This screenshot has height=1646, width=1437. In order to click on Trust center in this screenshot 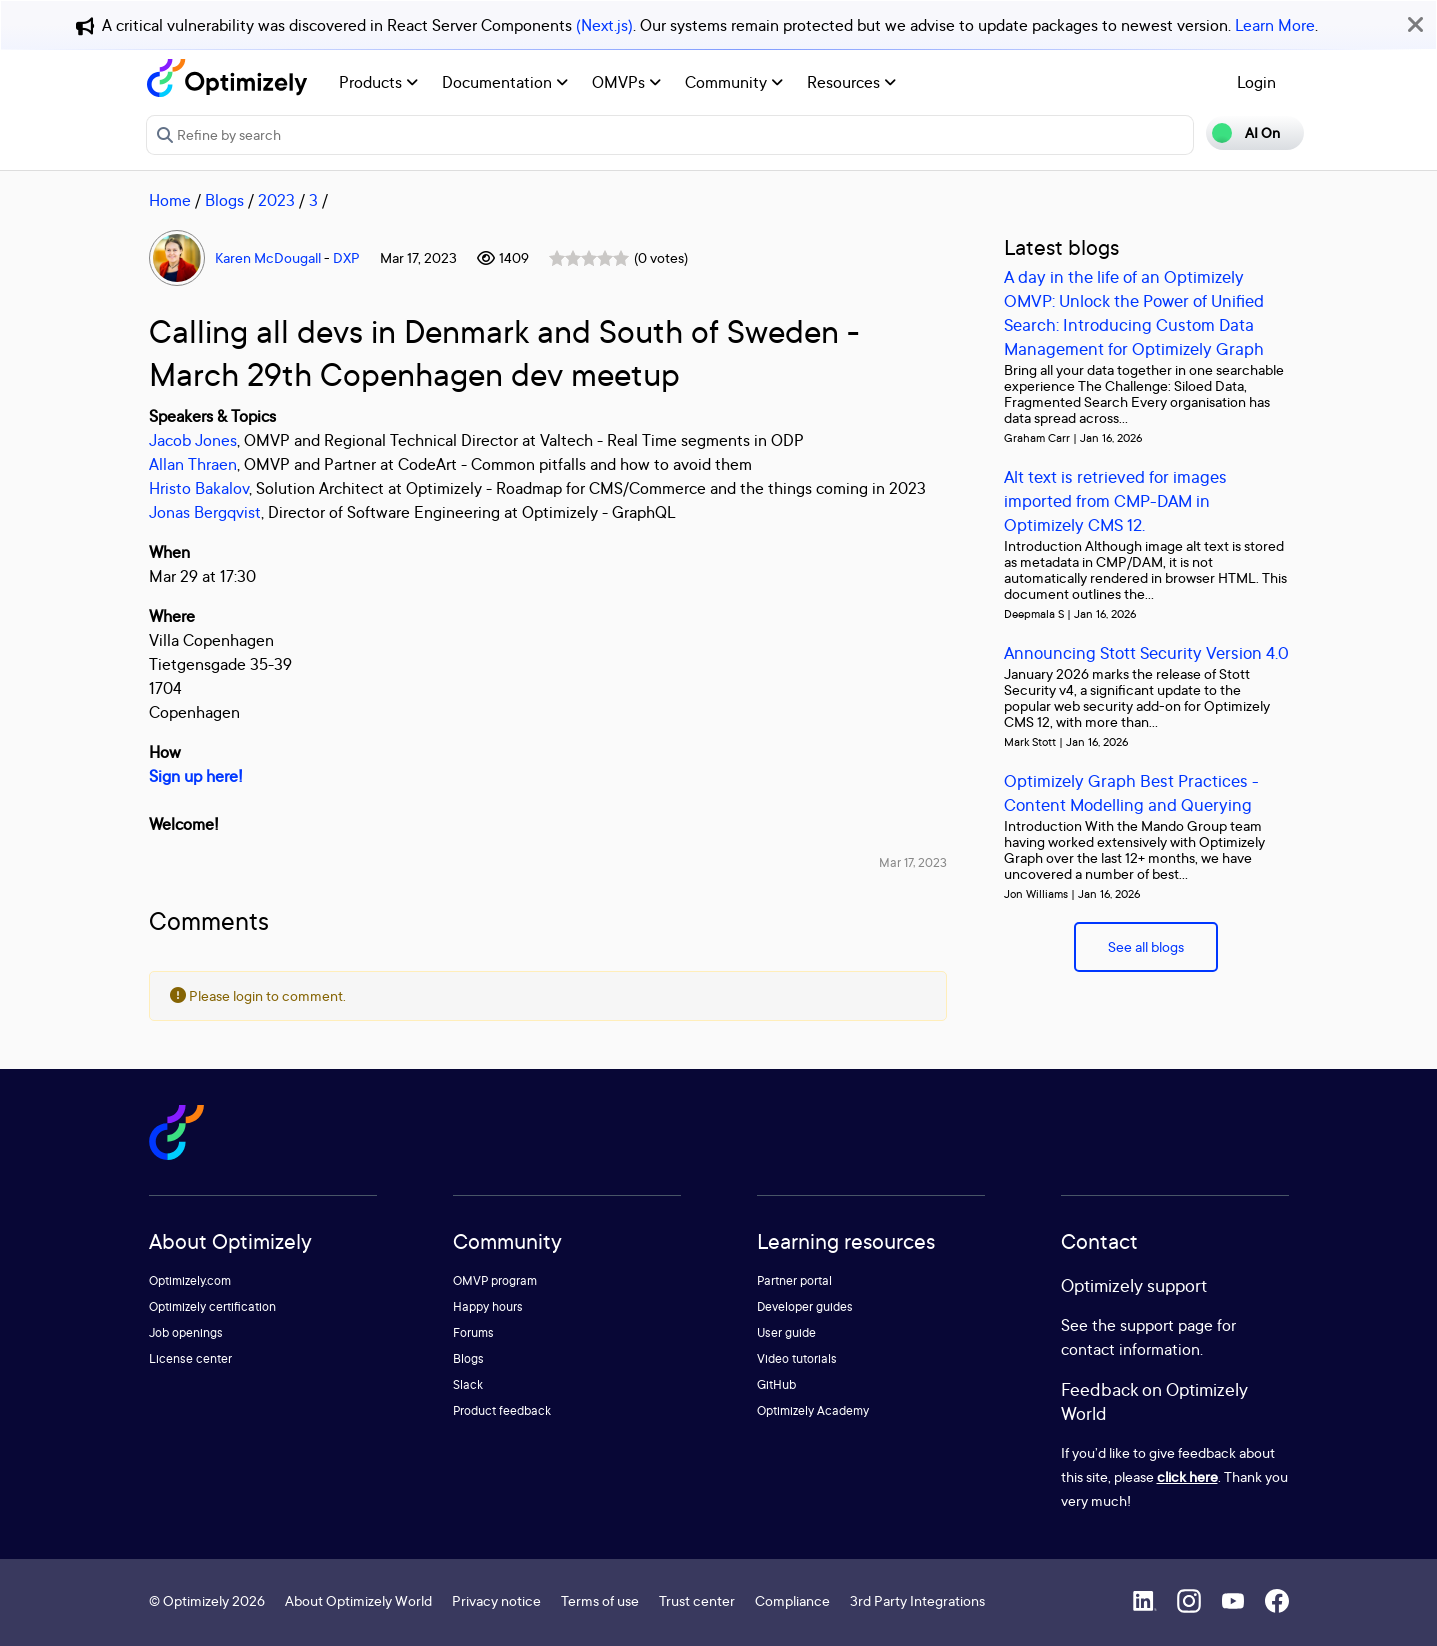, I will do `click(697, 1600)`.